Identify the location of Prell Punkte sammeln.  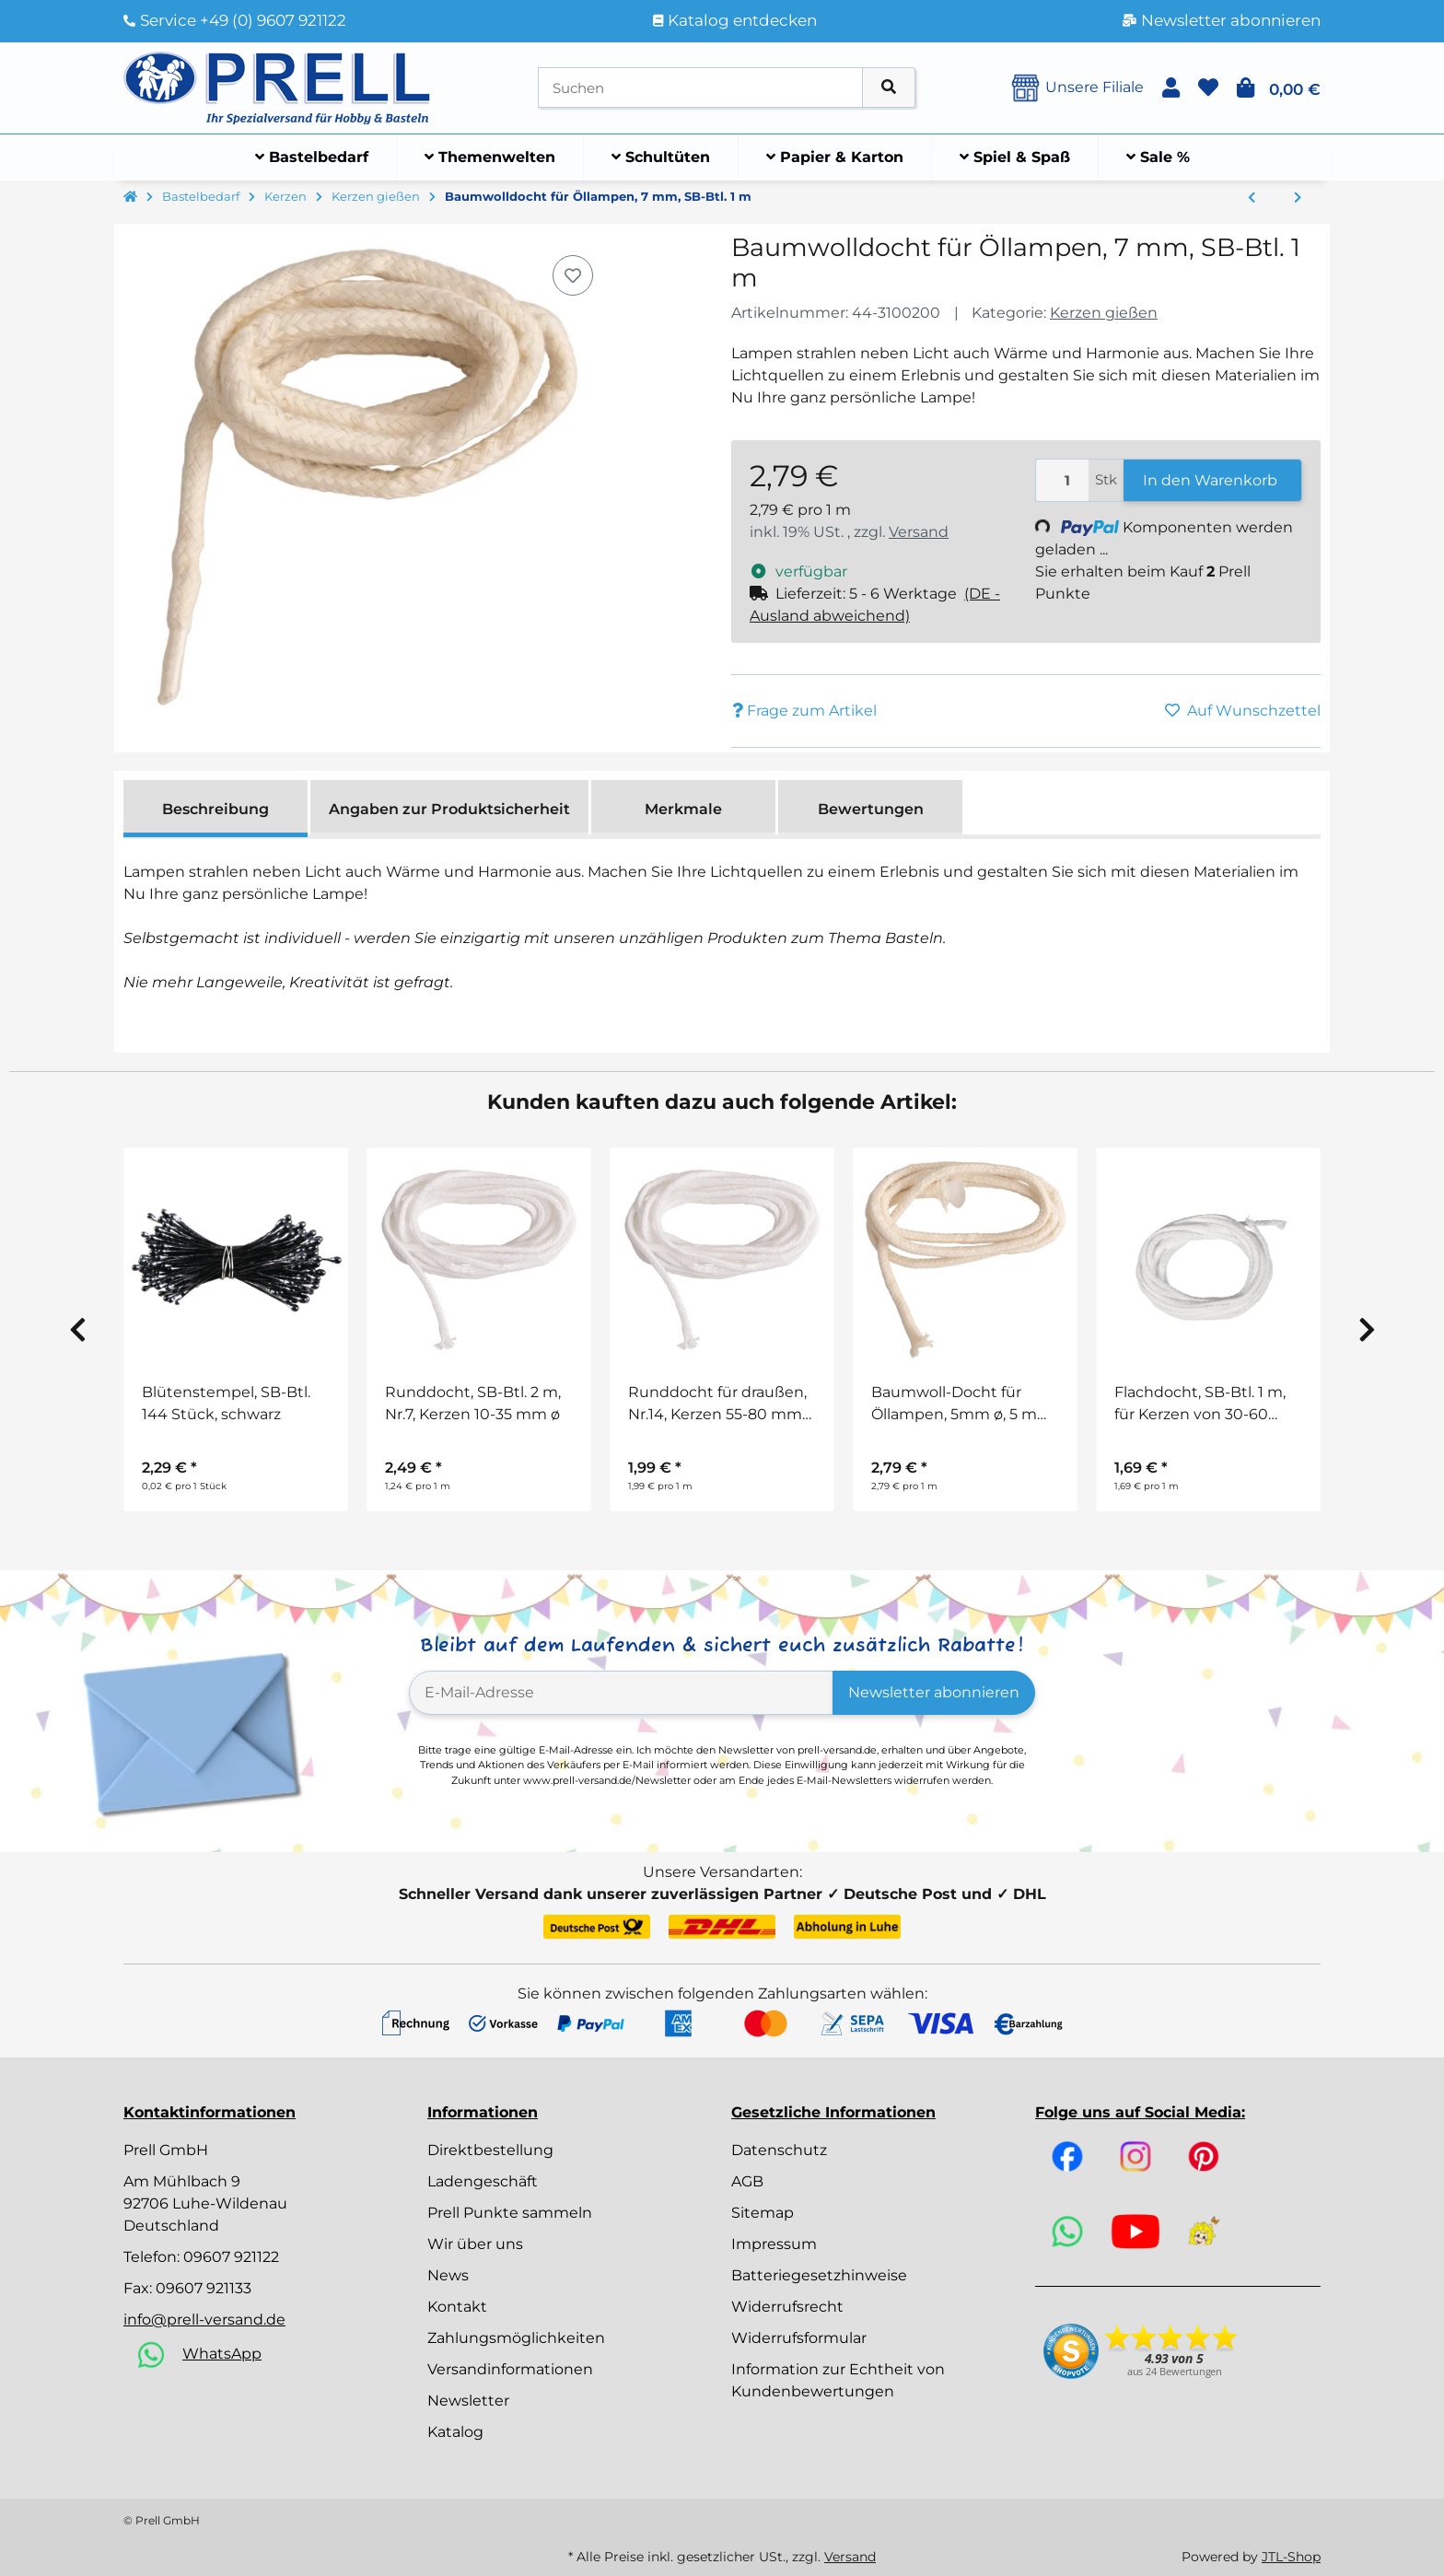
(509, 2212).